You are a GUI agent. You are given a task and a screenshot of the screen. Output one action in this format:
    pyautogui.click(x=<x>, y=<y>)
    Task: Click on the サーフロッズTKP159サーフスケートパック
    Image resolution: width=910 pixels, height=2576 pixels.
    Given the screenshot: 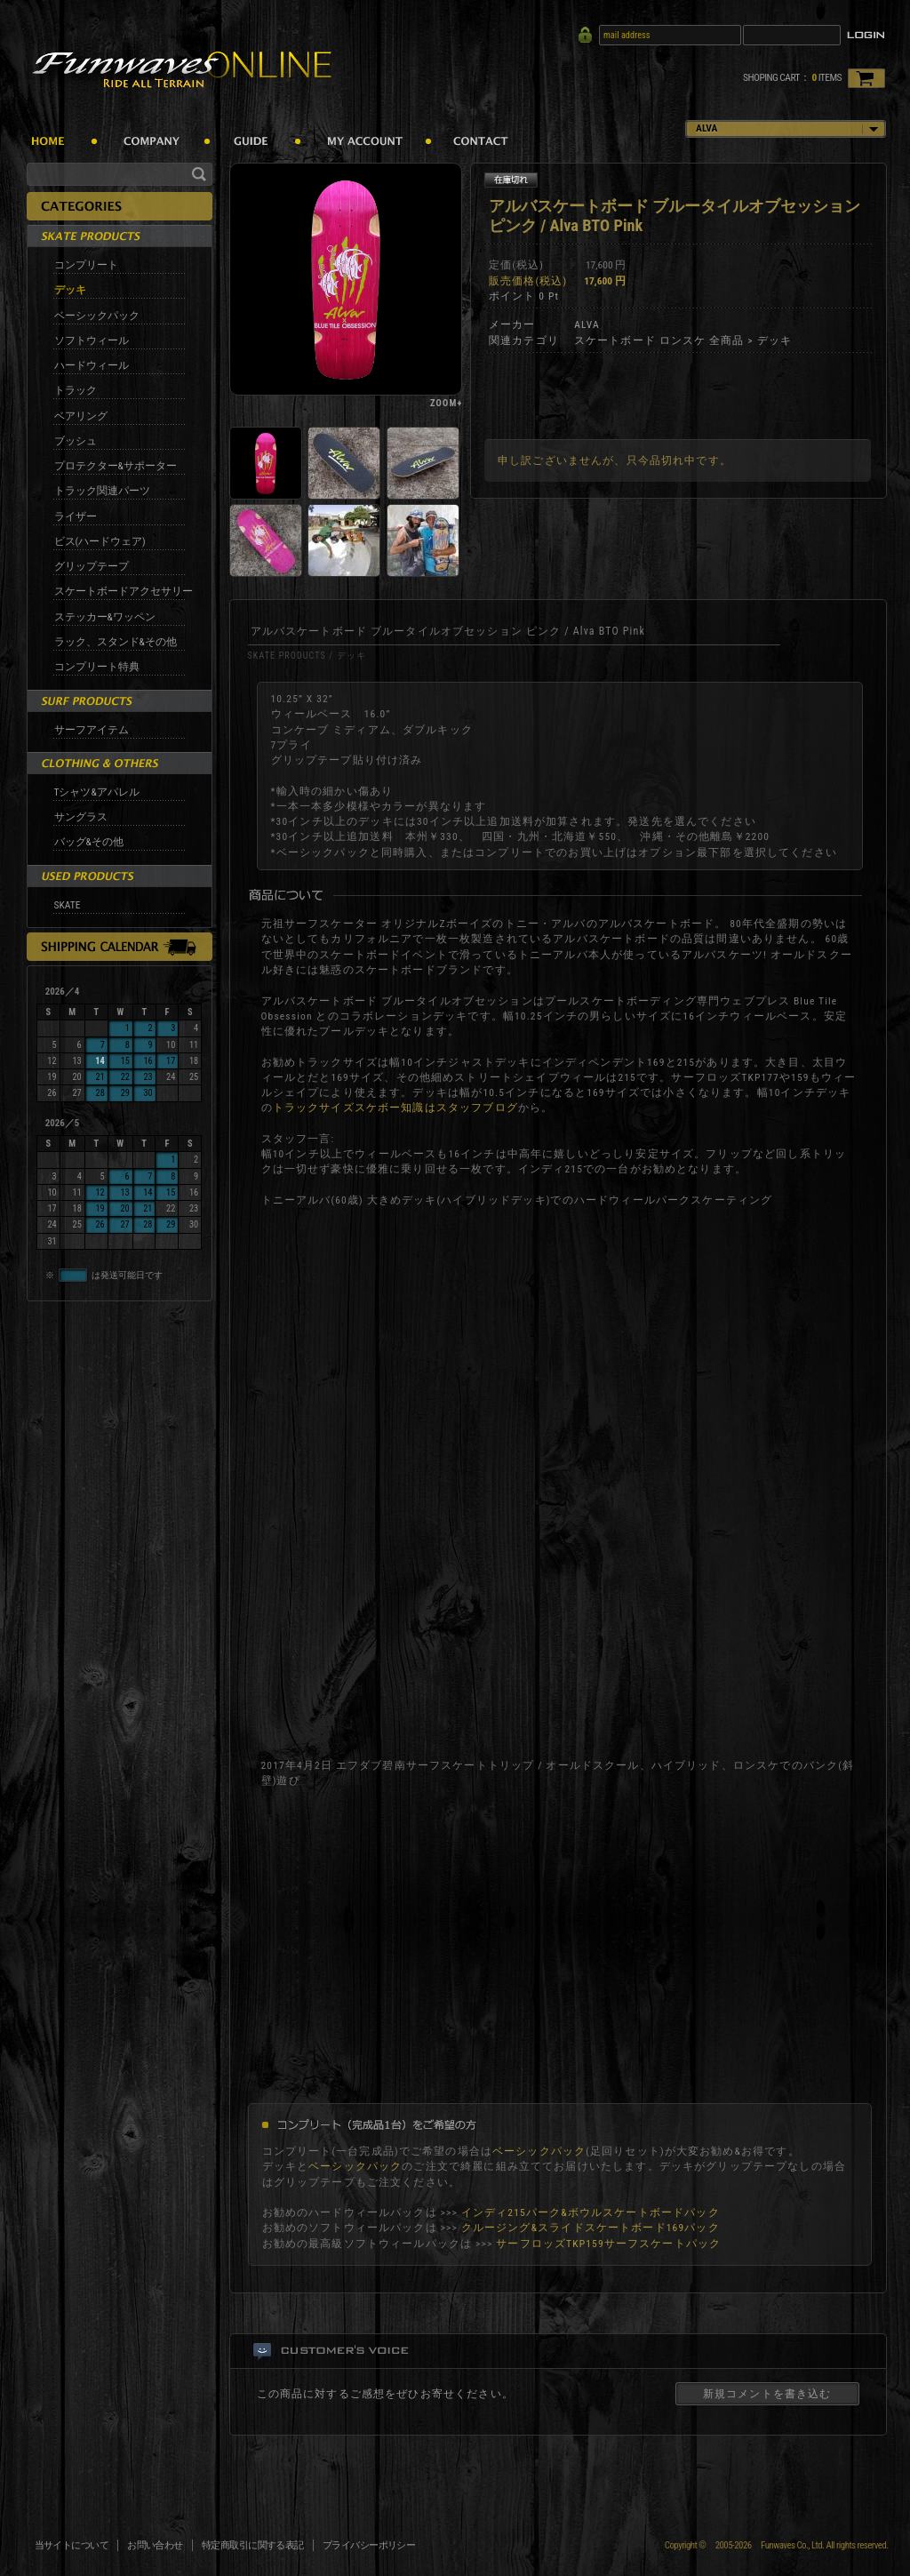 What is the action you would take?
    pyautogui.click(x=608, y=2243)
    